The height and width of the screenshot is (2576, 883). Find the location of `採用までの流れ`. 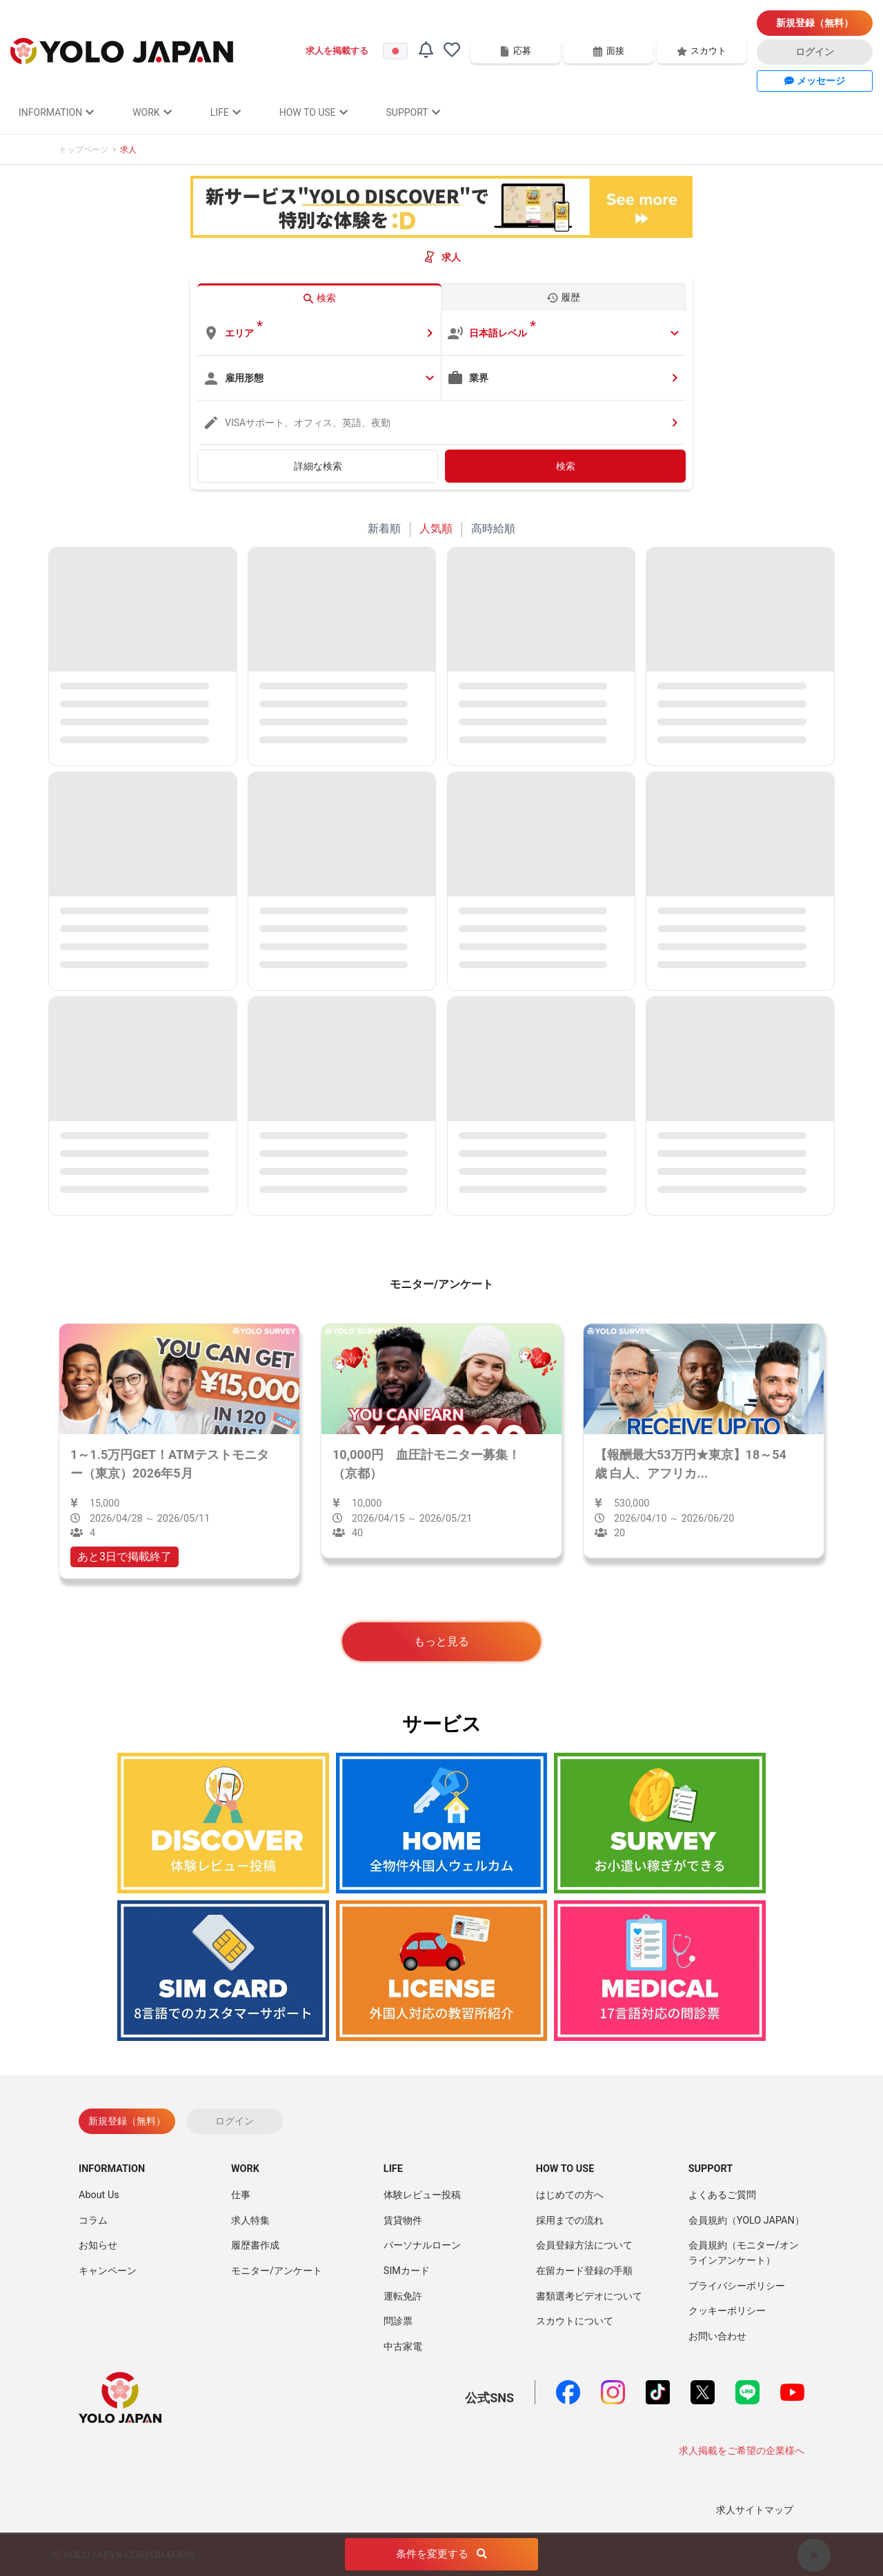

採用までの流れ is located at coordinates (570, 2220).